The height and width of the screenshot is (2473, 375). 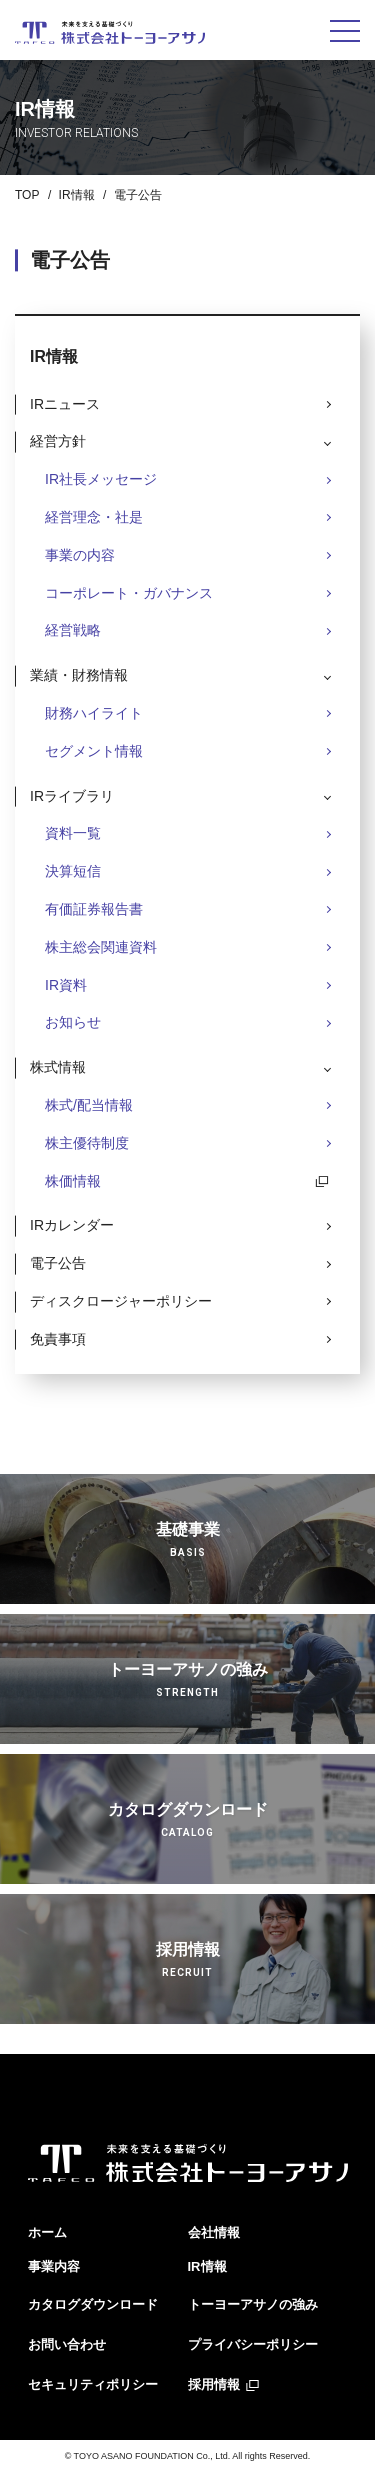 What do you see at coordinates (101, 947) in the screenshot?
I see `株主総会関連資料` at bounding box center [101, 947].